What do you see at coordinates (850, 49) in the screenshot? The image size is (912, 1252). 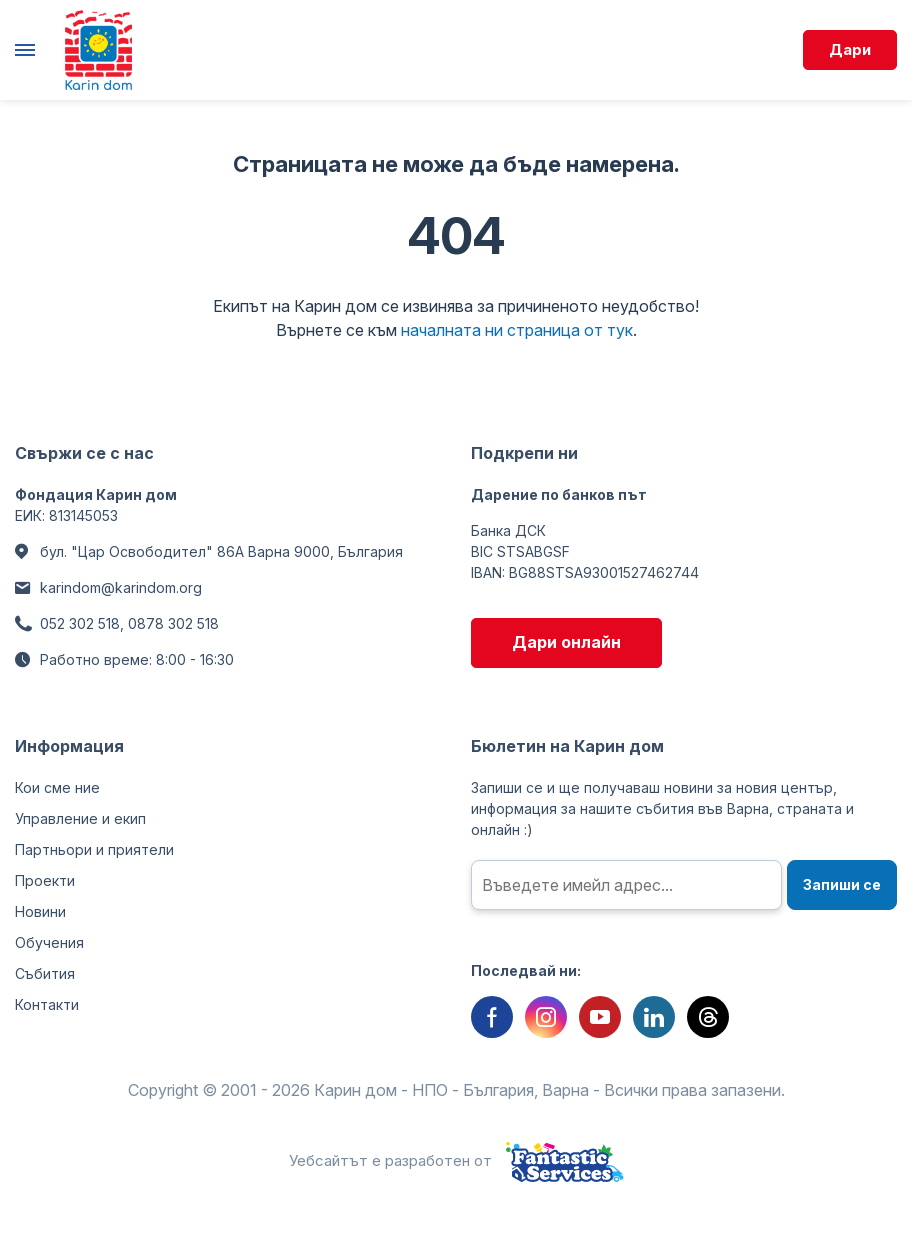 I see `Дари` at bounding box center [850, 49].